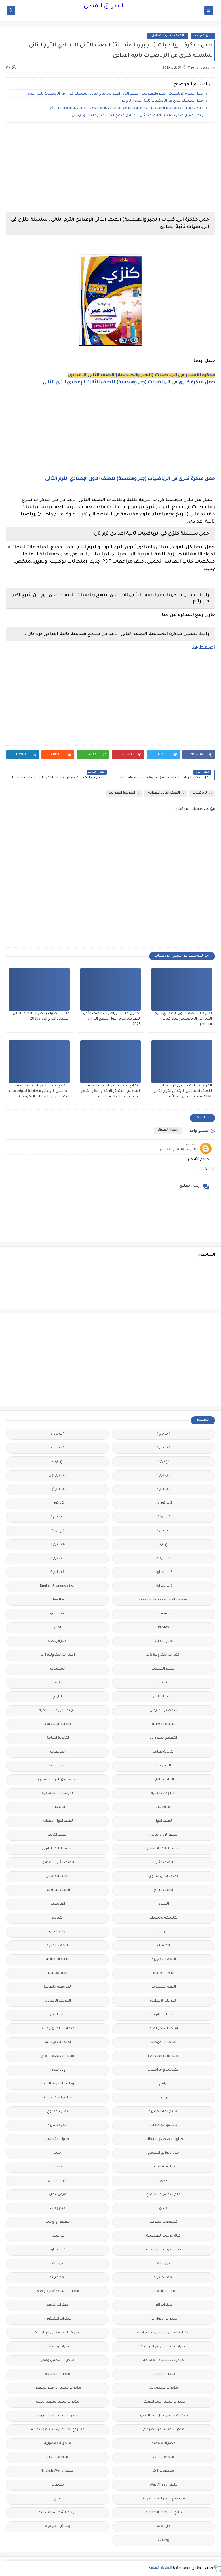  Describe the element at coordinates (164, 2278) in the screenshot. I see `لغة انجليزية` at that location.